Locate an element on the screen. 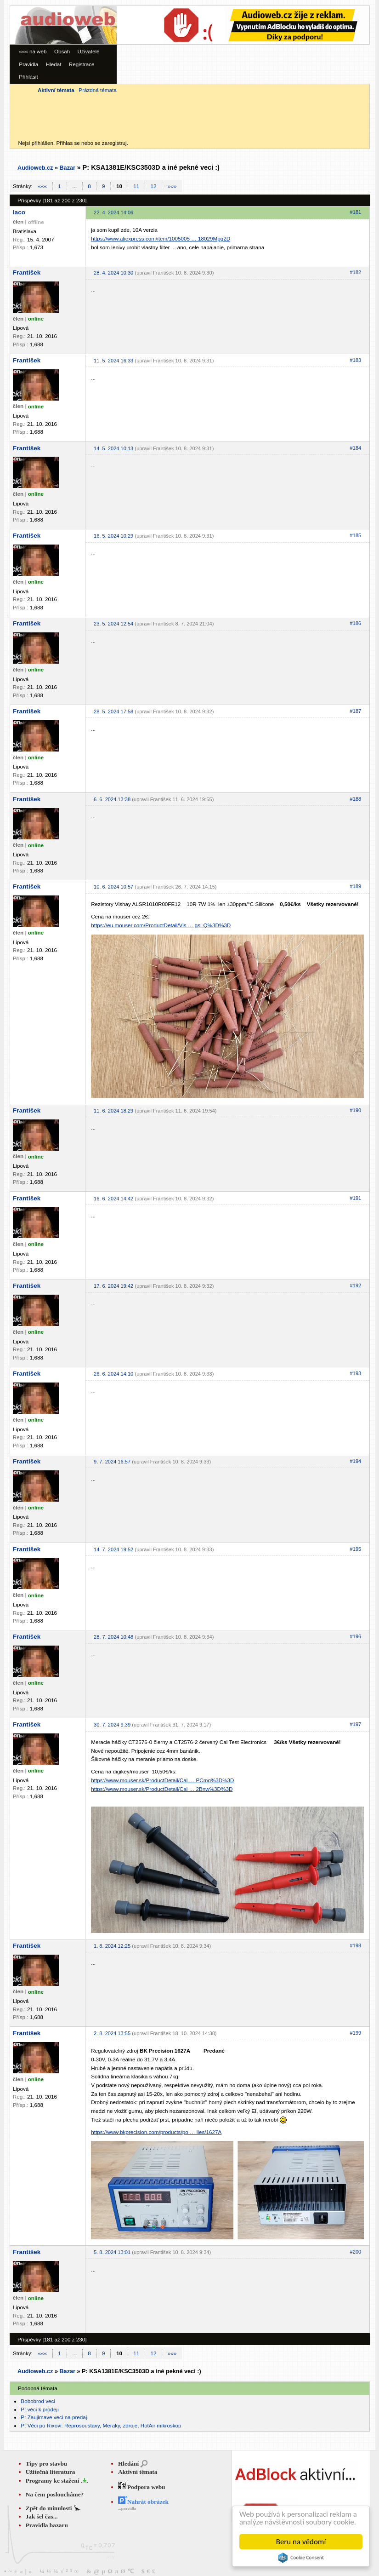 This screenshot has height=2576, width=379. P: Zaujimave veci na predaj is located at coordinates (54, 2417).